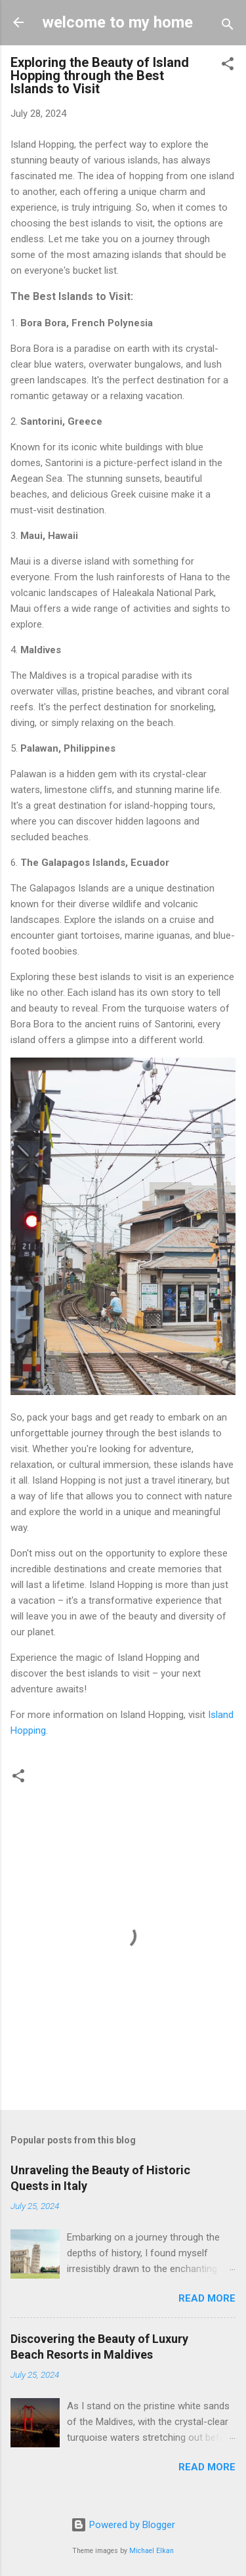  What do you see at coordinates (228, 27) in the screenshot?
I see `[Search]` at bounding box center [228, 27].